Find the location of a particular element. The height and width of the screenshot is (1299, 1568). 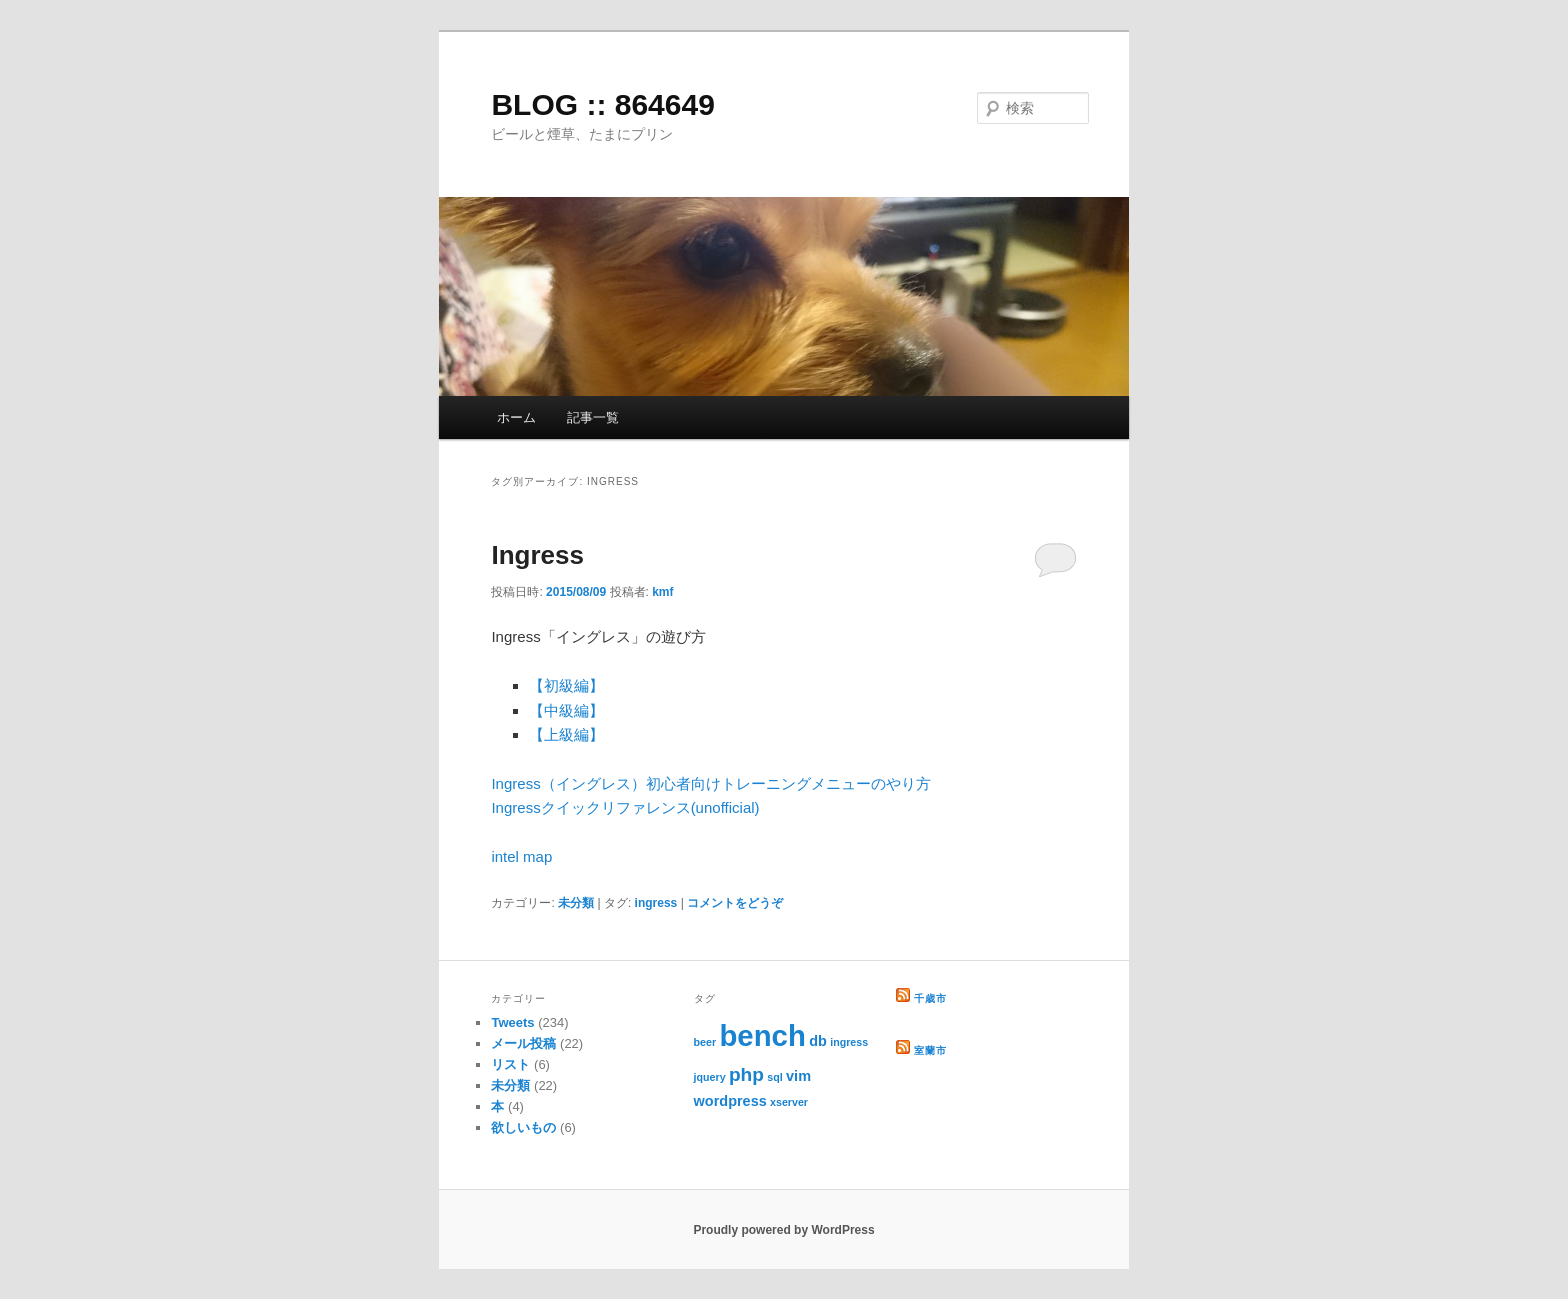

BLOG :: 864649 is located at coordinates (602, 104).